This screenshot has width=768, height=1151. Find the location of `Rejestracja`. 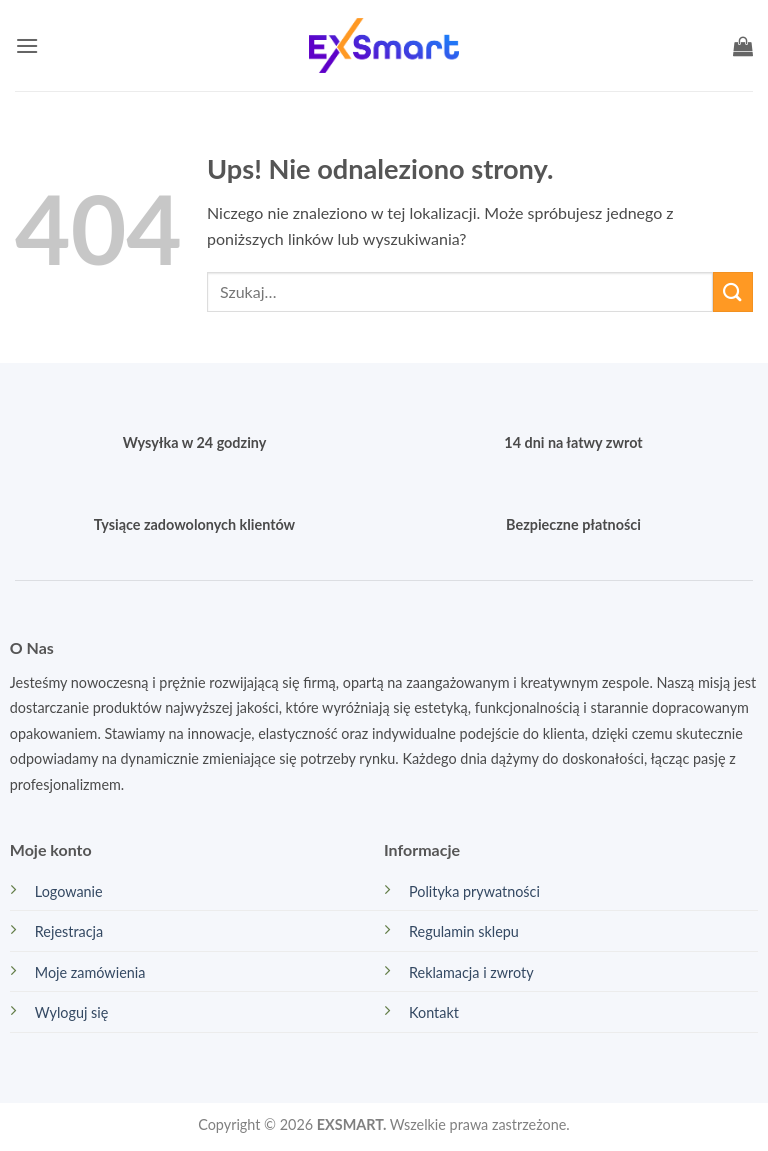

Rejestracja is located at coordinates (69, 931).